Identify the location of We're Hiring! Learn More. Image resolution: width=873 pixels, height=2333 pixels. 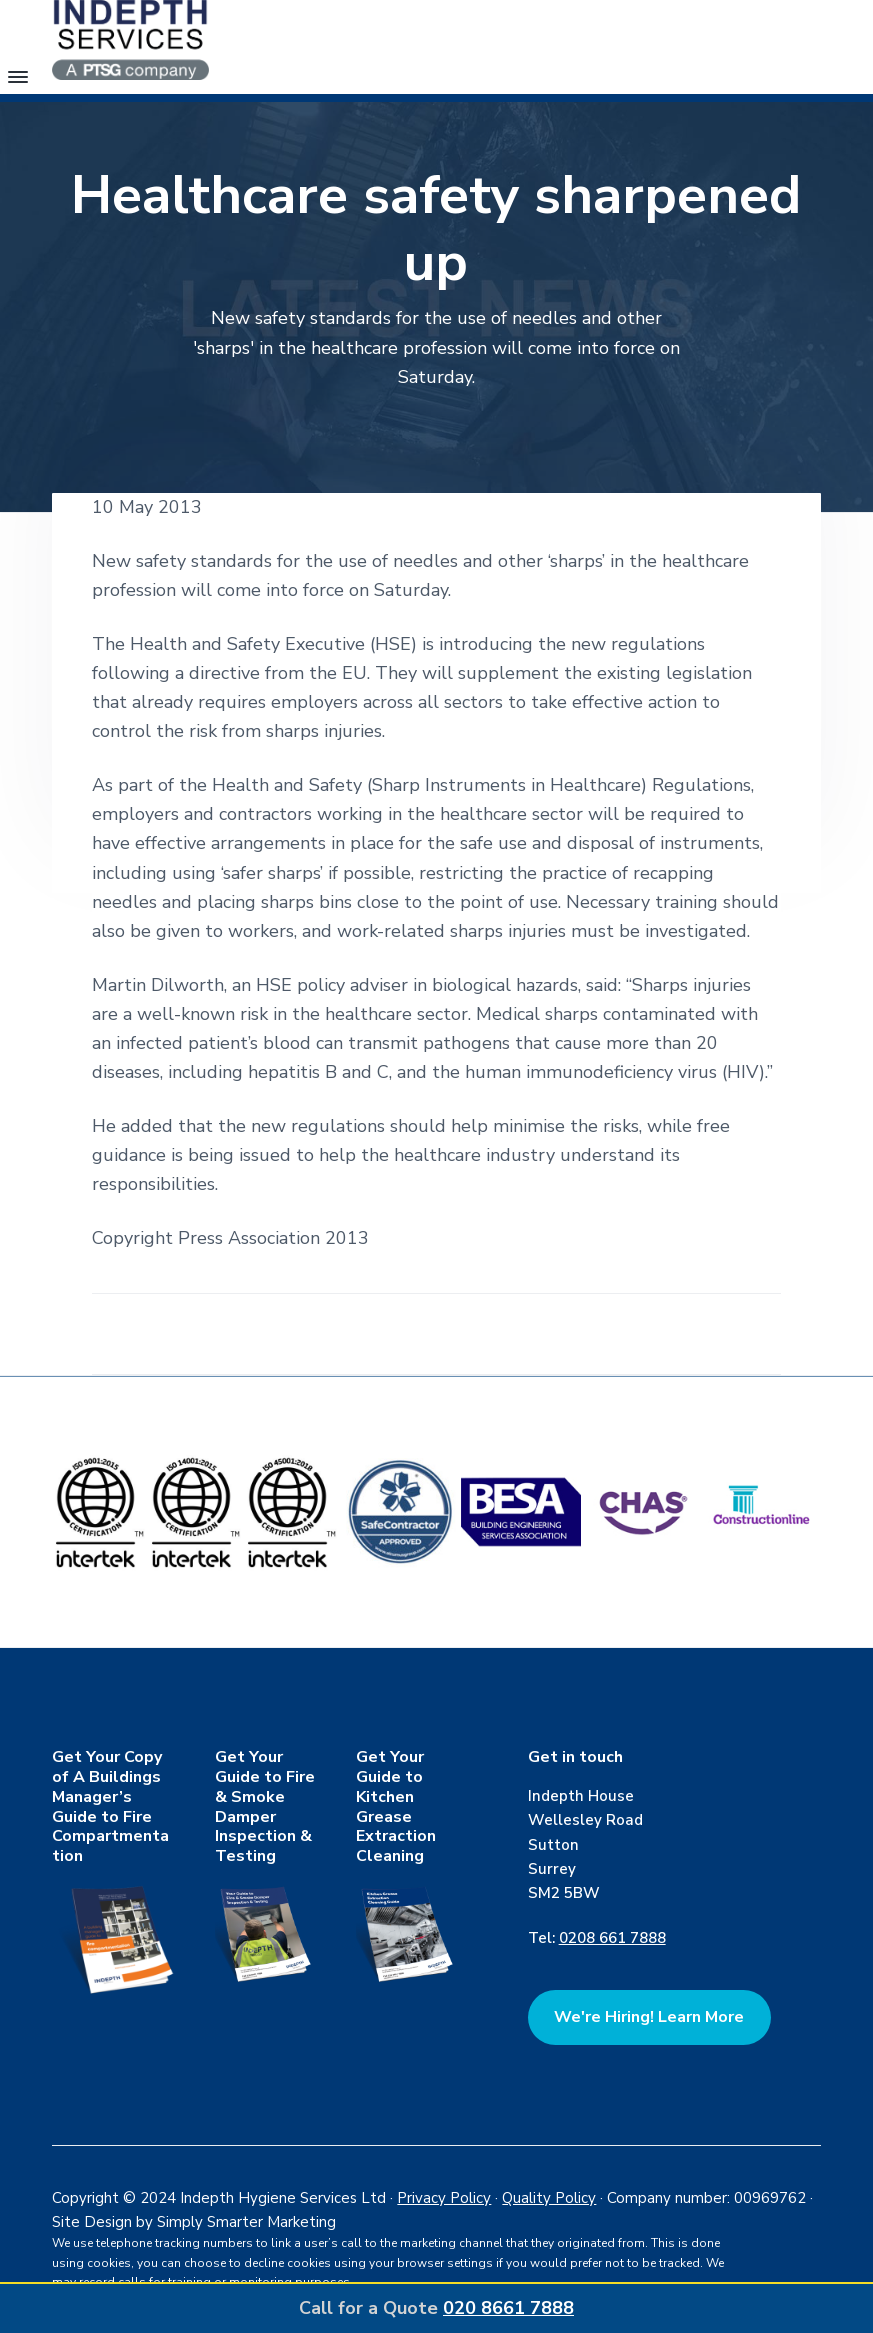
(649, 2017).